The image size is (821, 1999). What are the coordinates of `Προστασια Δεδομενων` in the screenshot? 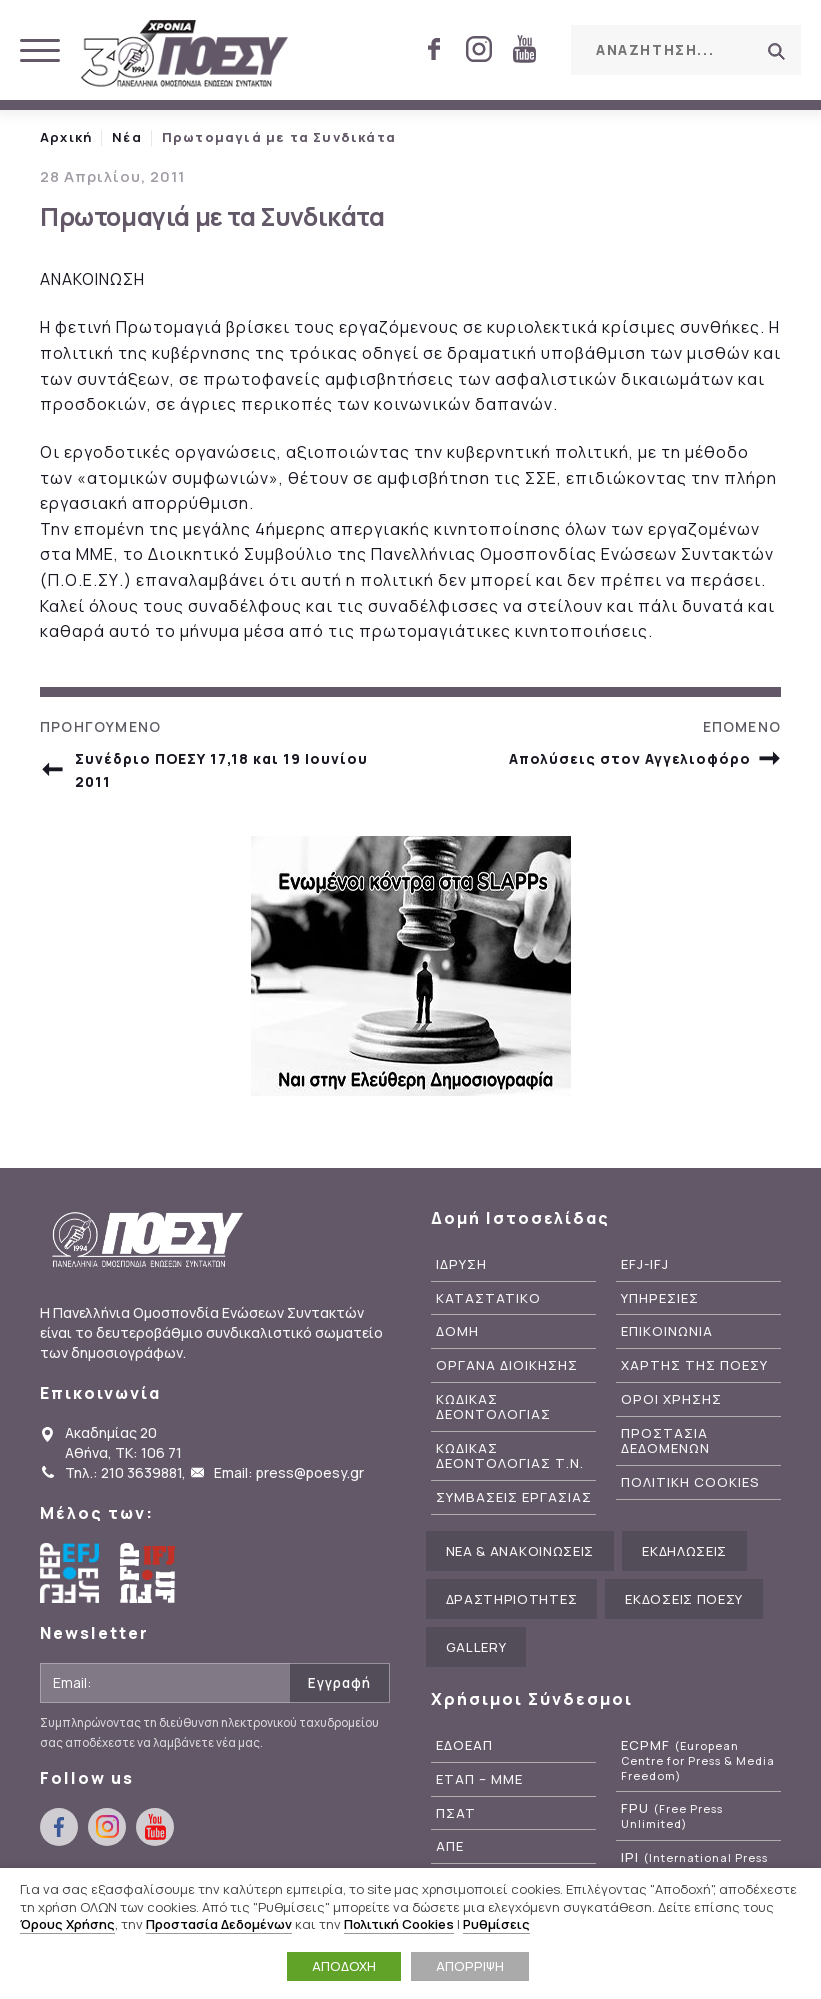 It's located at (665, 1441).